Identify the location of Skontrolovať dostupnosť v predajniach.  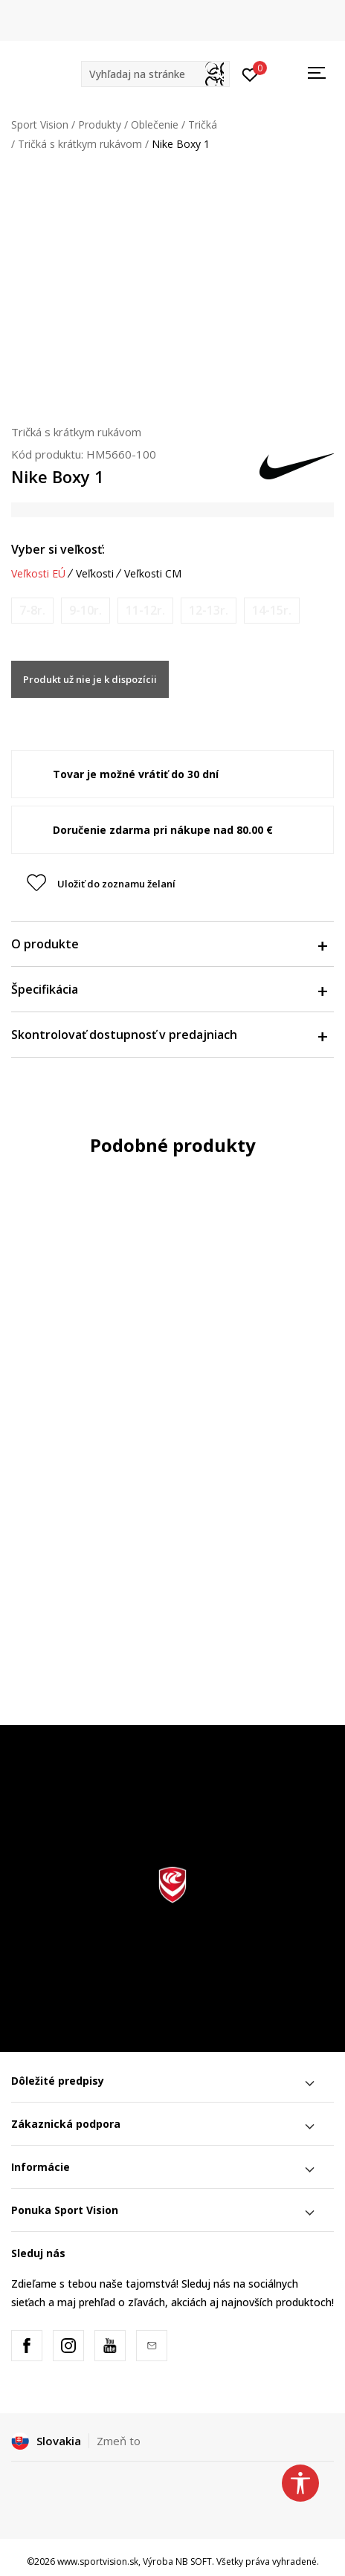
(168, 1034).